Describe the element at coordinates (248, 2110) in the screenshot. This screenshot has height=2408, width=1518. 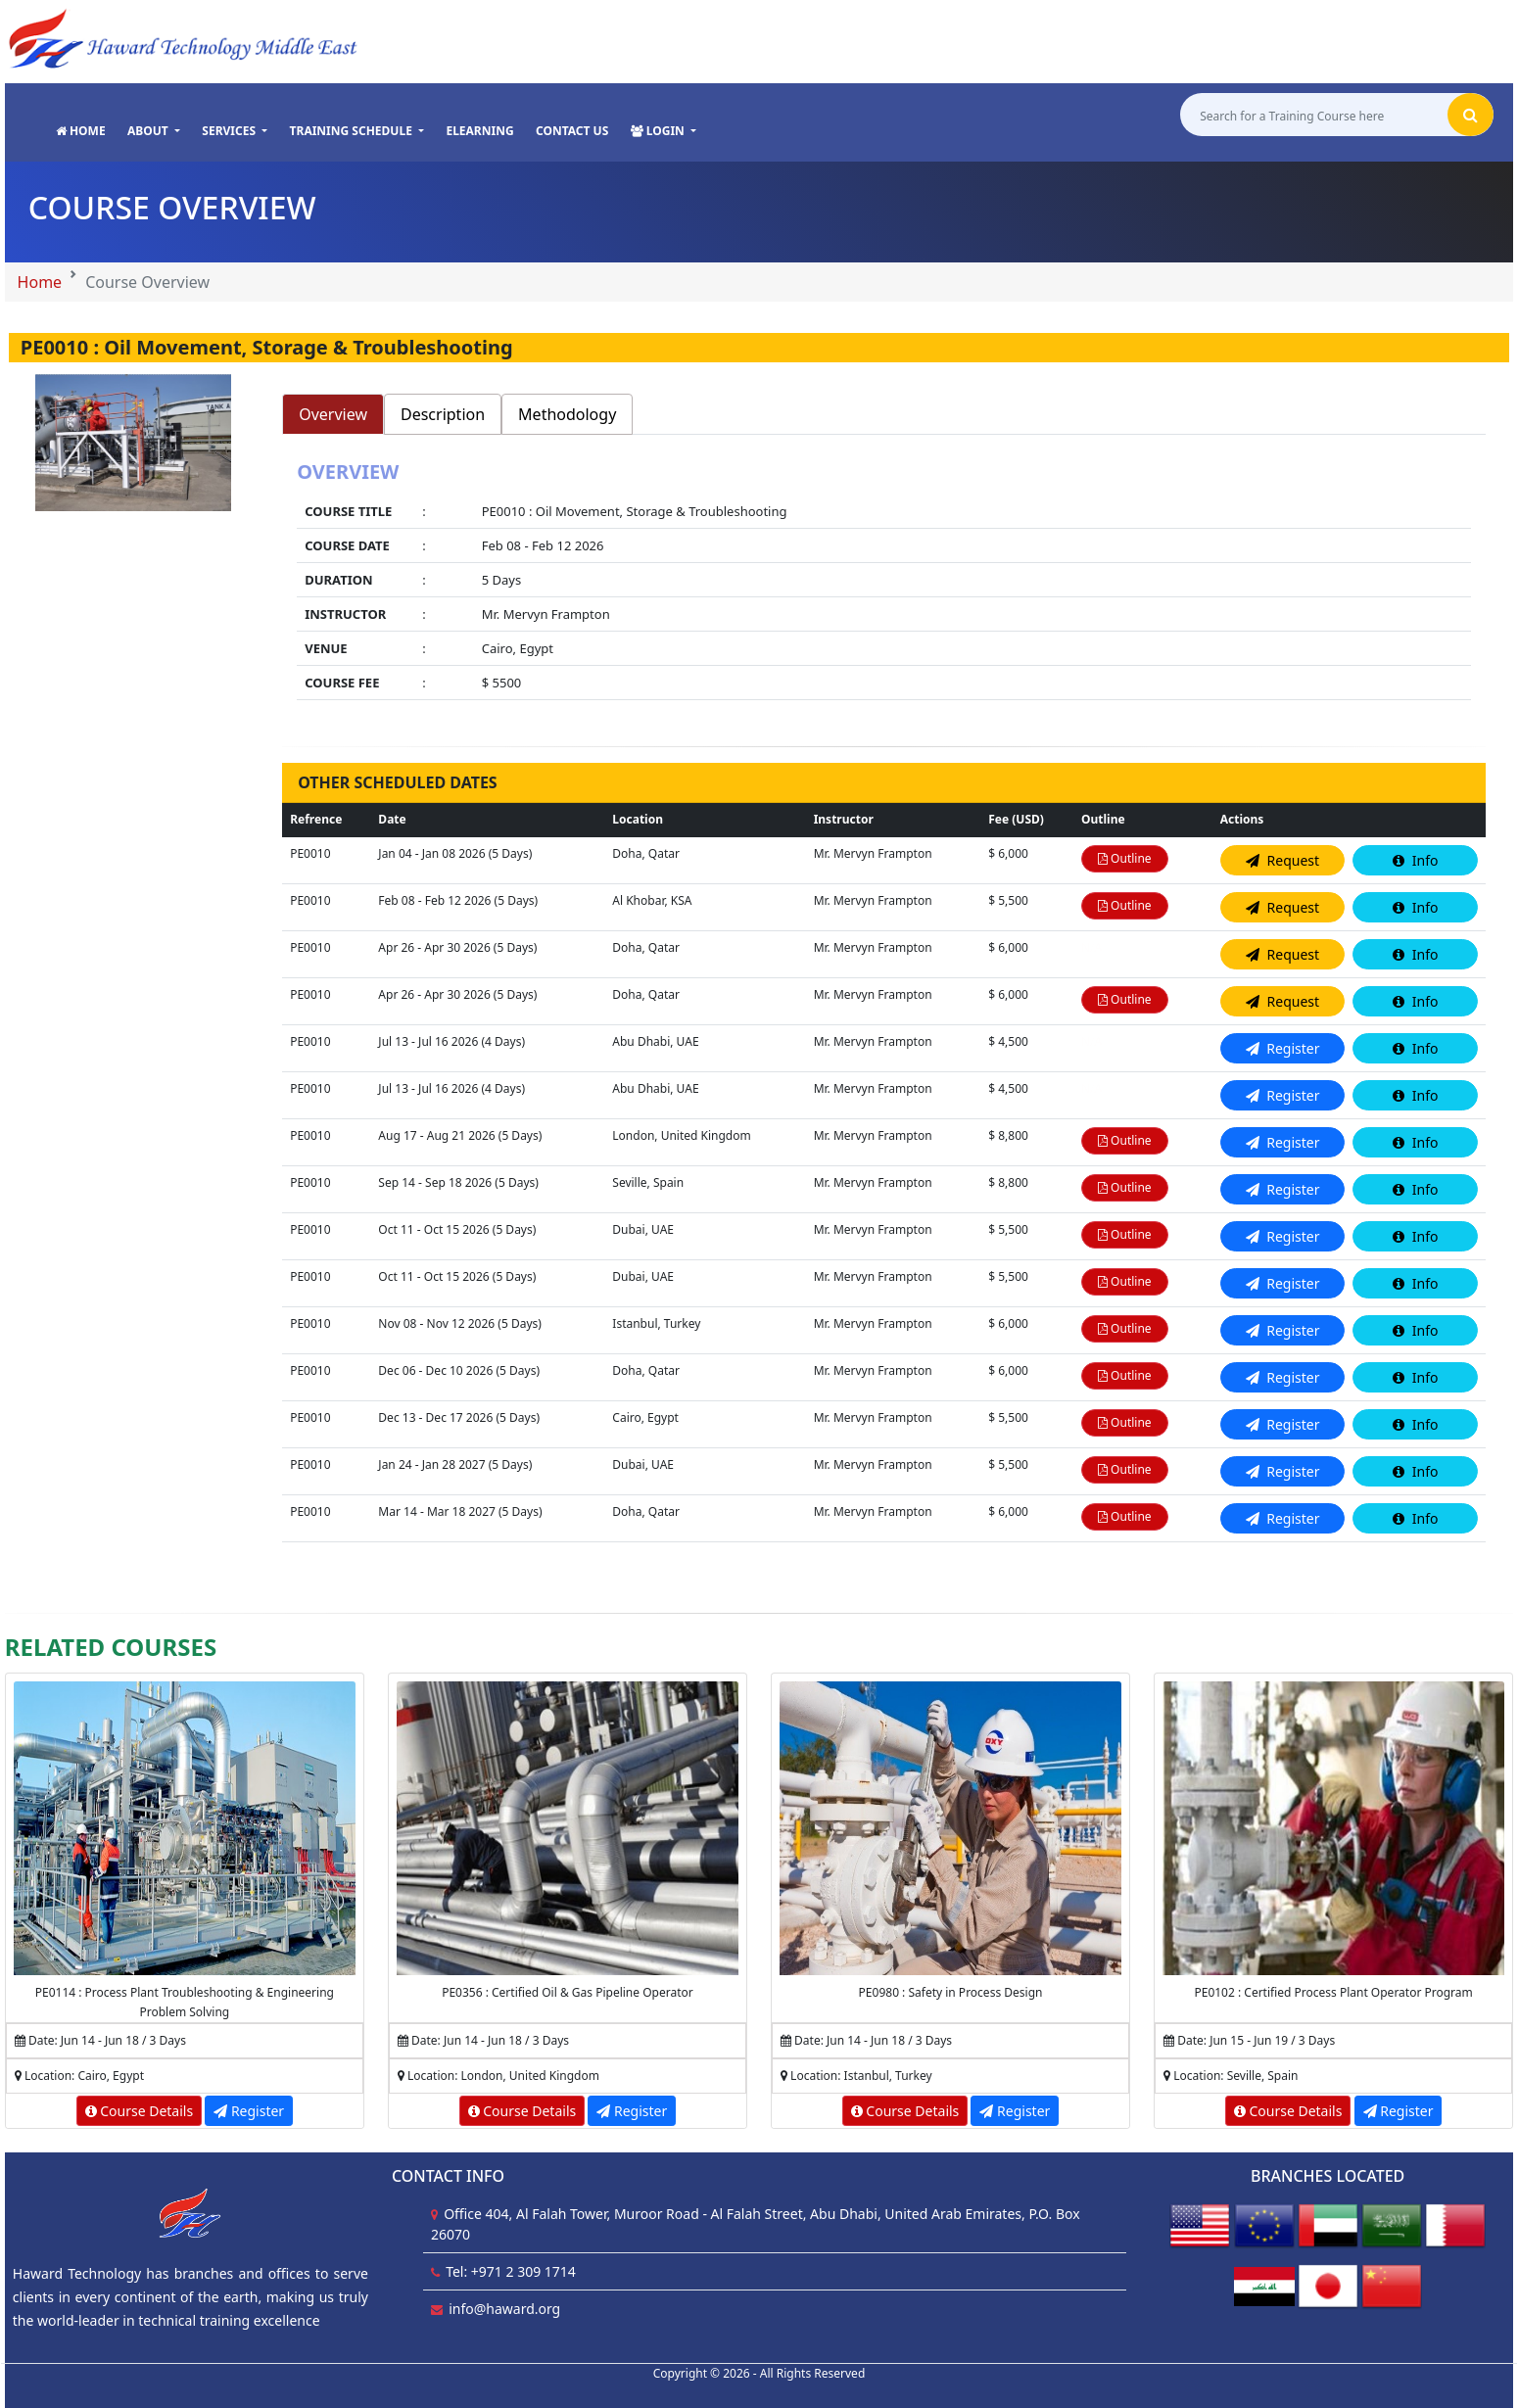
I see `Register` at that location.